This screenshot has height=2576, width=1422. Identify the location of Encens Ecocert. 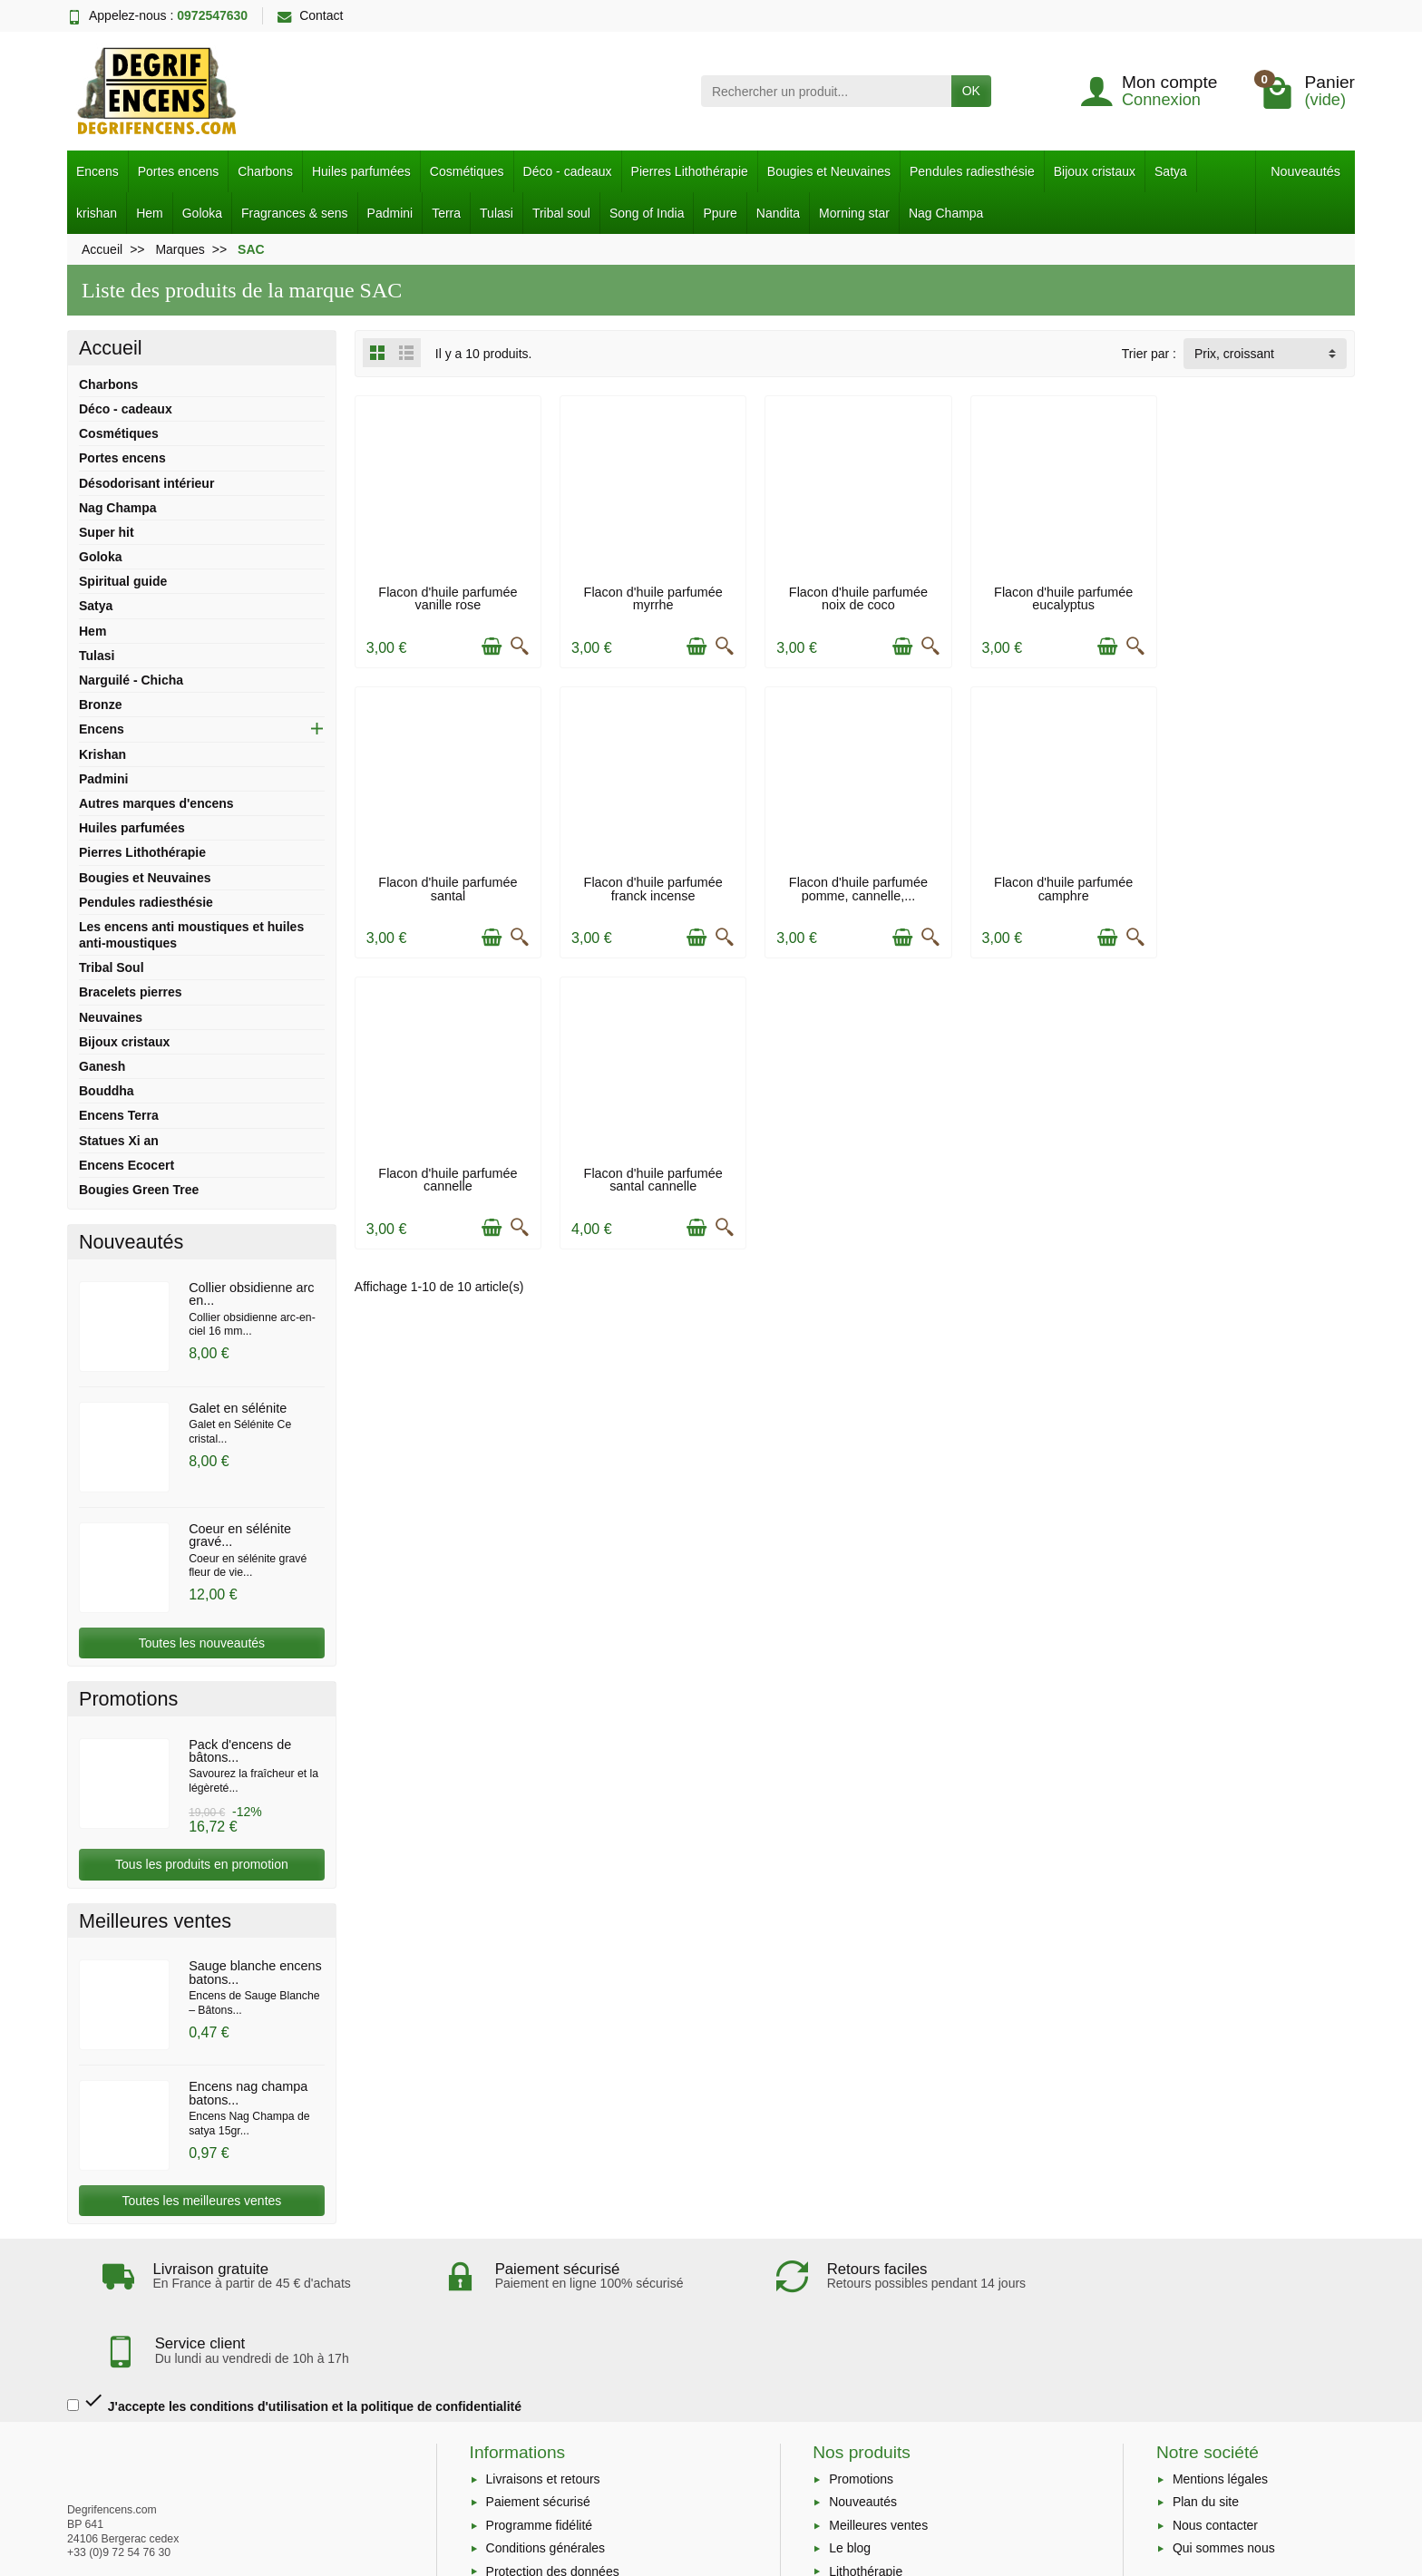
(126, 1165).